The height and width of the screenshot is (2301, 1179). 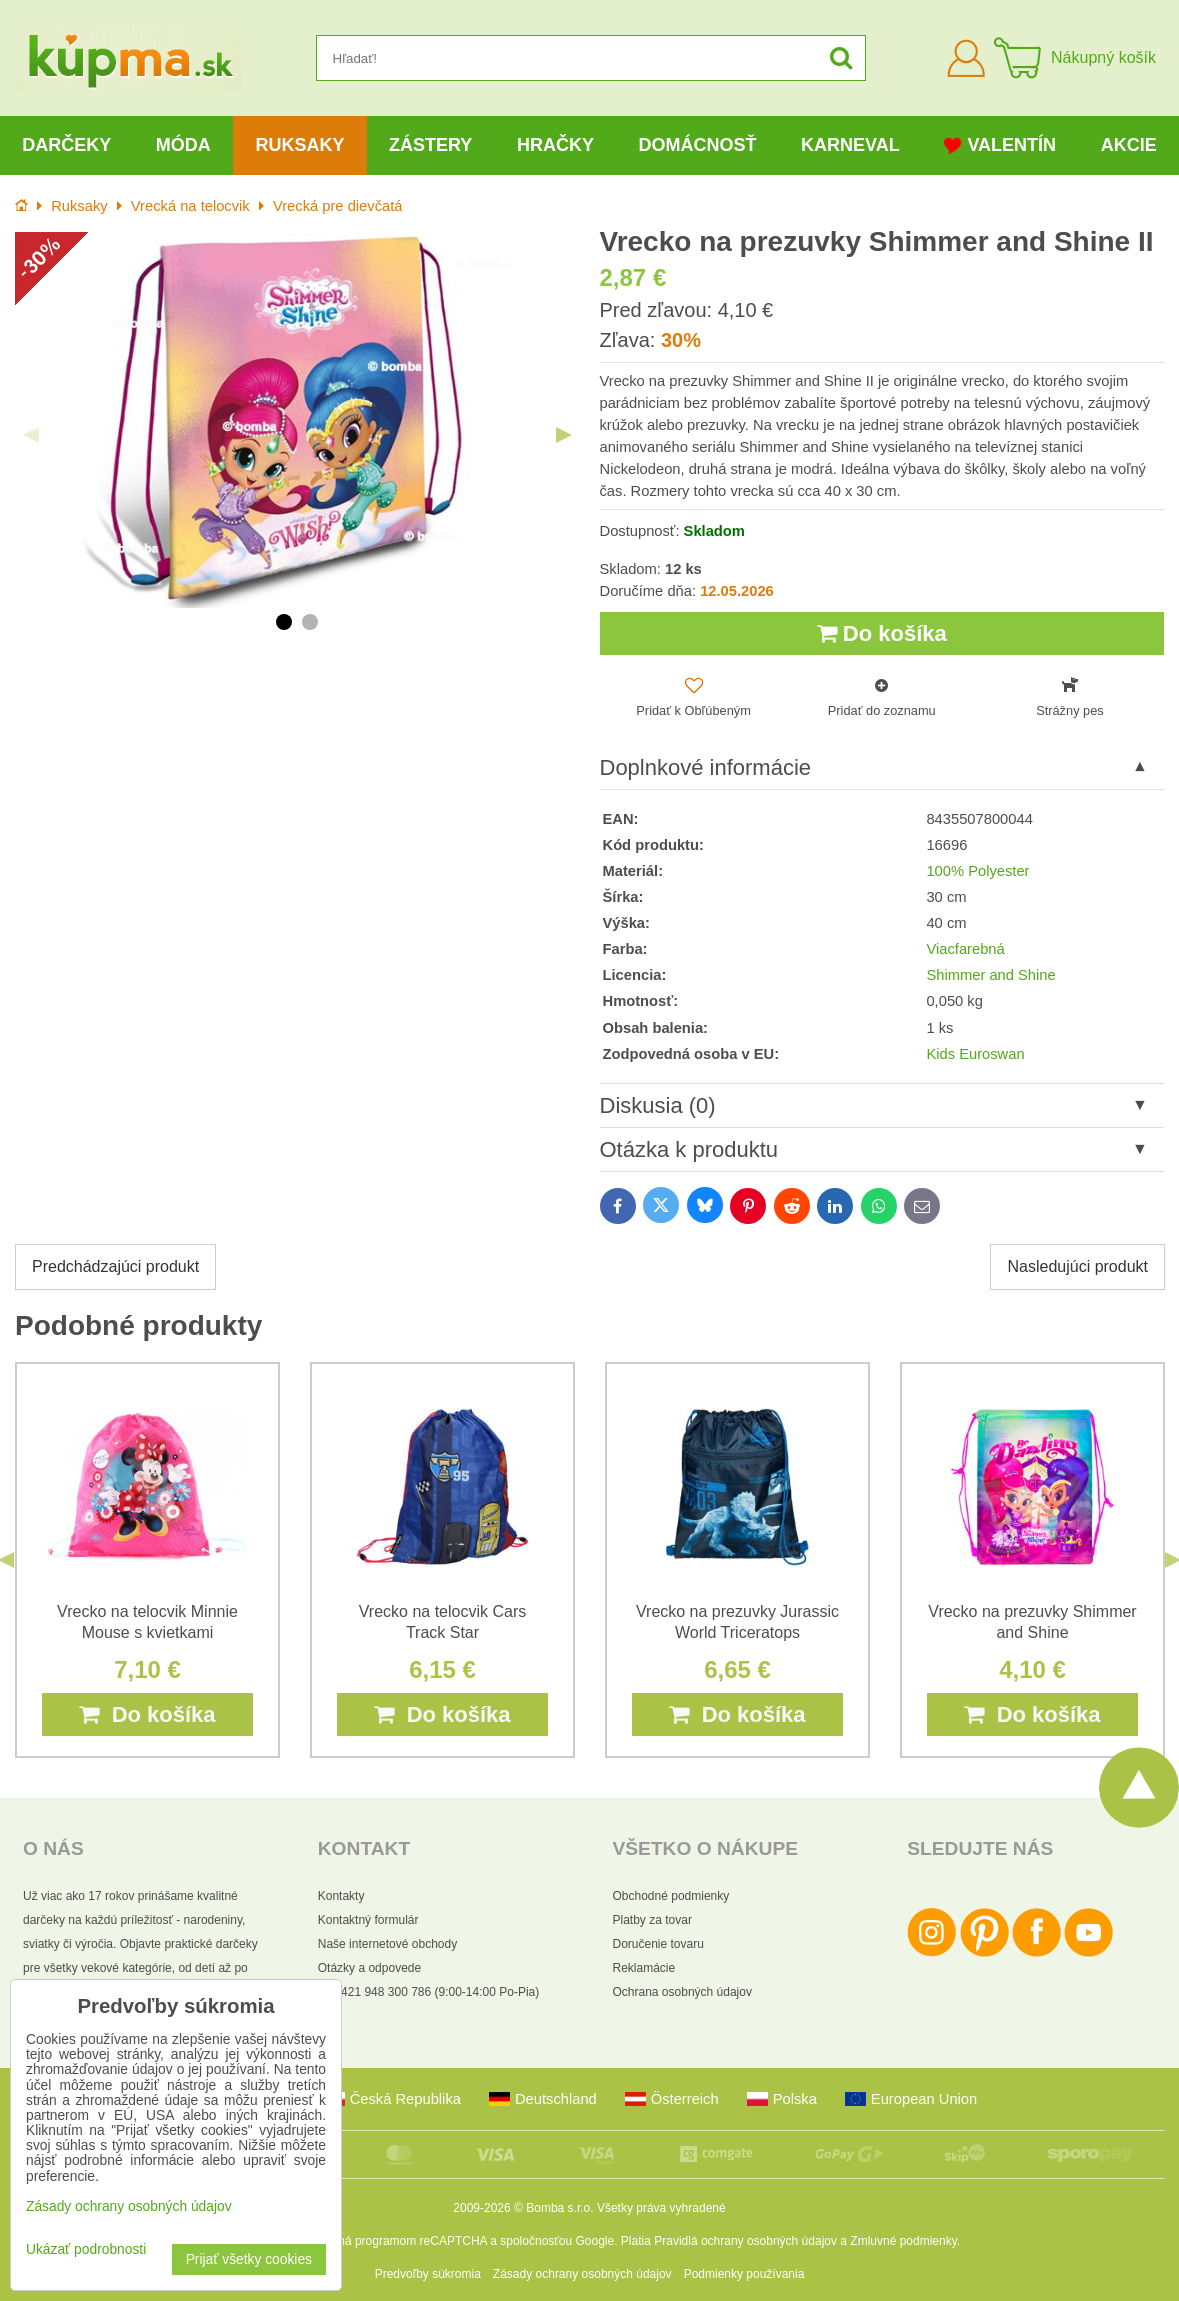 What do you see at coordinates (31, 435) in the screenshot?
I see `Previous` at bounding box center [31, 435].